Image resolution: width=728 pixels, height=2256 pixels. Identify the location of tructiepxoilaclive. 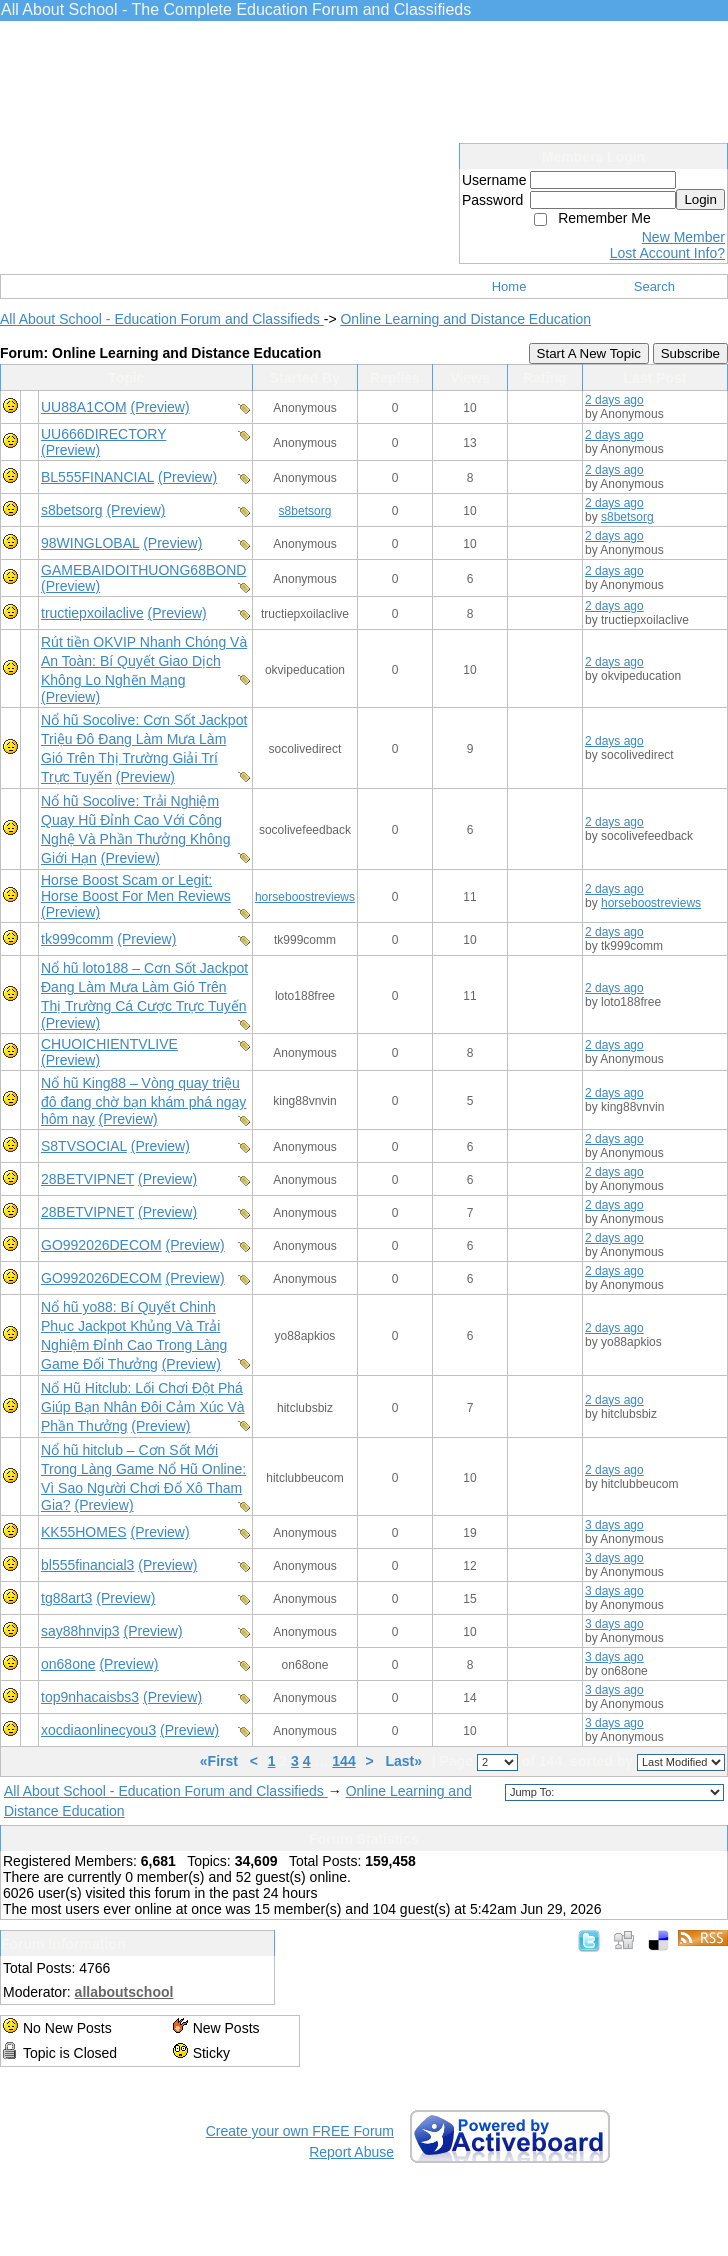
(92, 613).